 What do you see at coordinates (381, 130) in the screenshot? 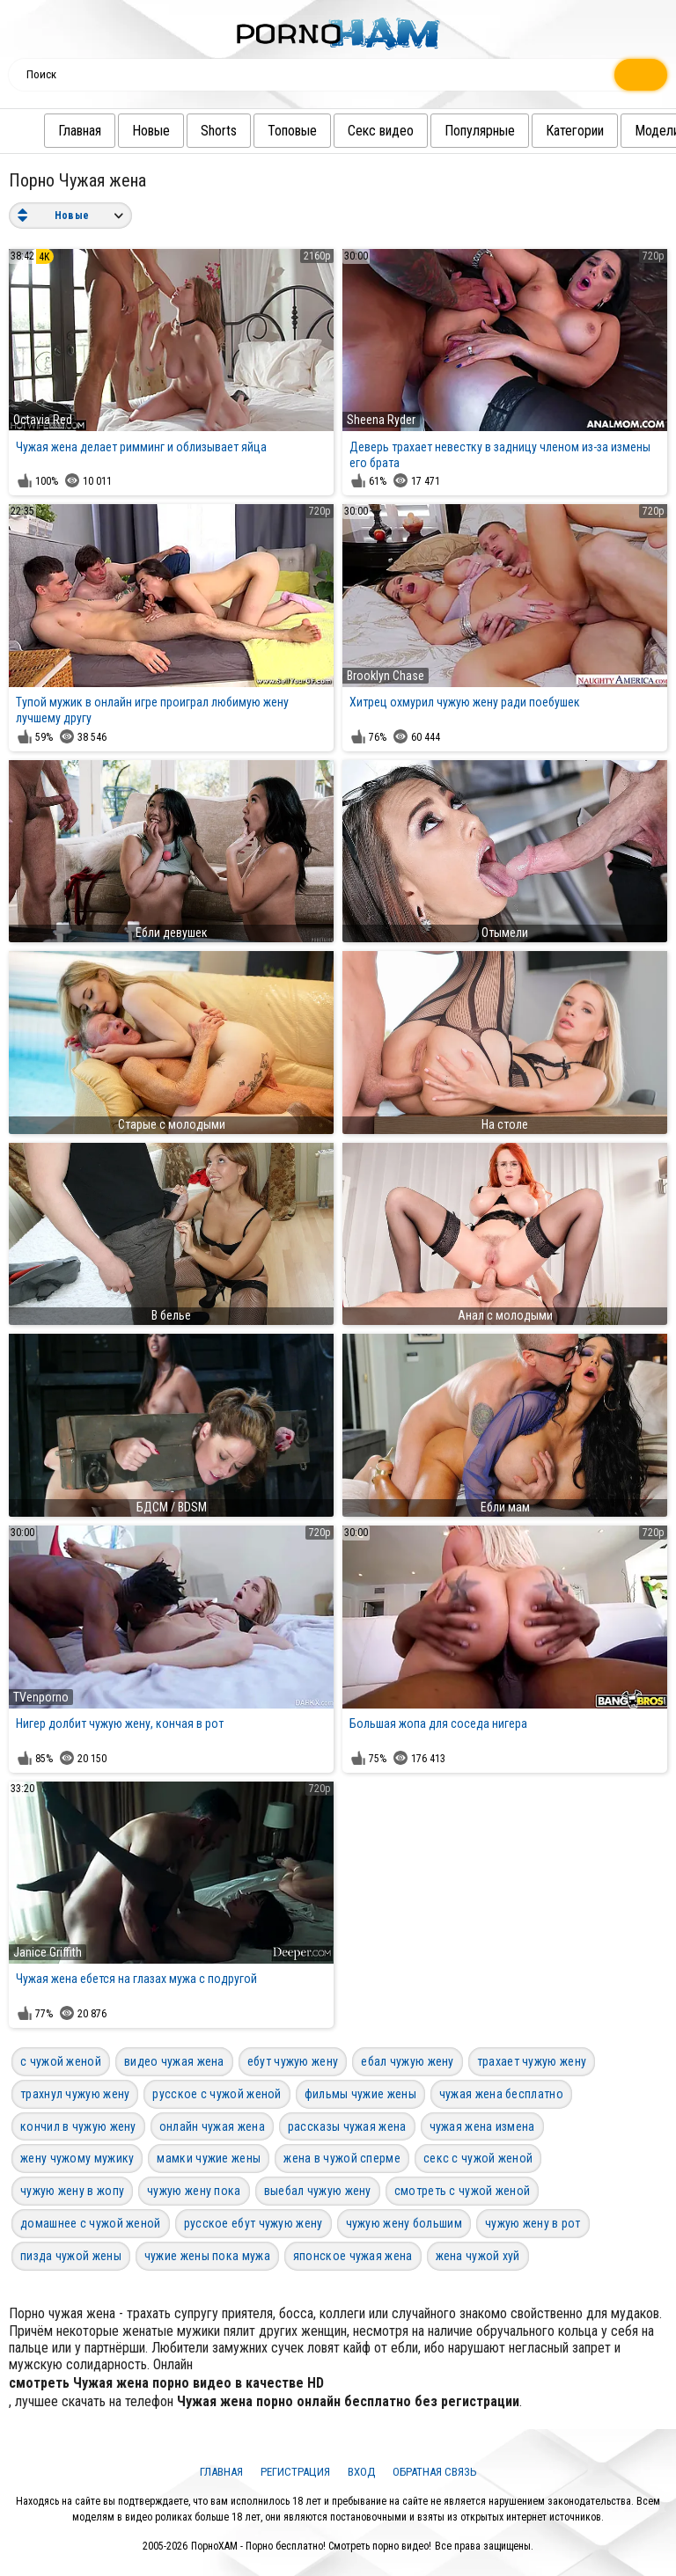
I see `Секс видео` at bounding box center [381, 130].